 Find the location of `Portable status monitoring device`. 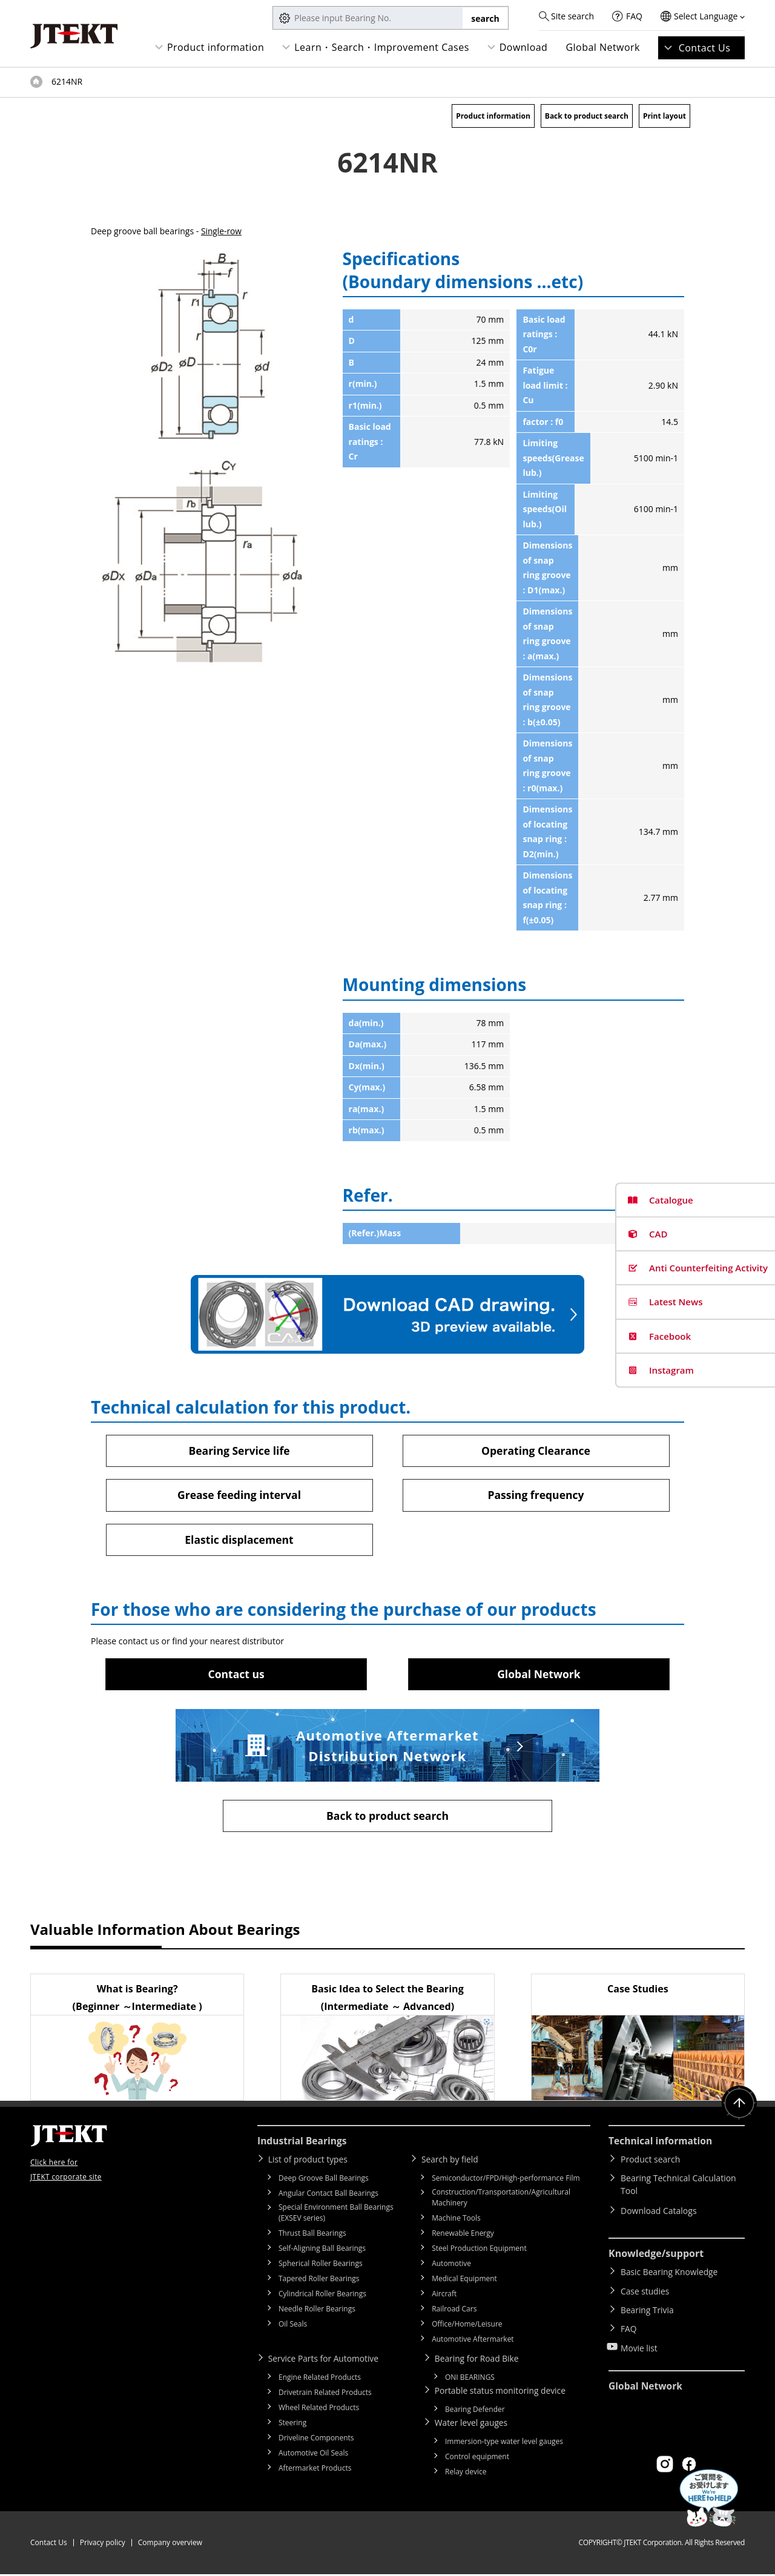

Portable status monitoring device is located at coordinates (502, 2392).